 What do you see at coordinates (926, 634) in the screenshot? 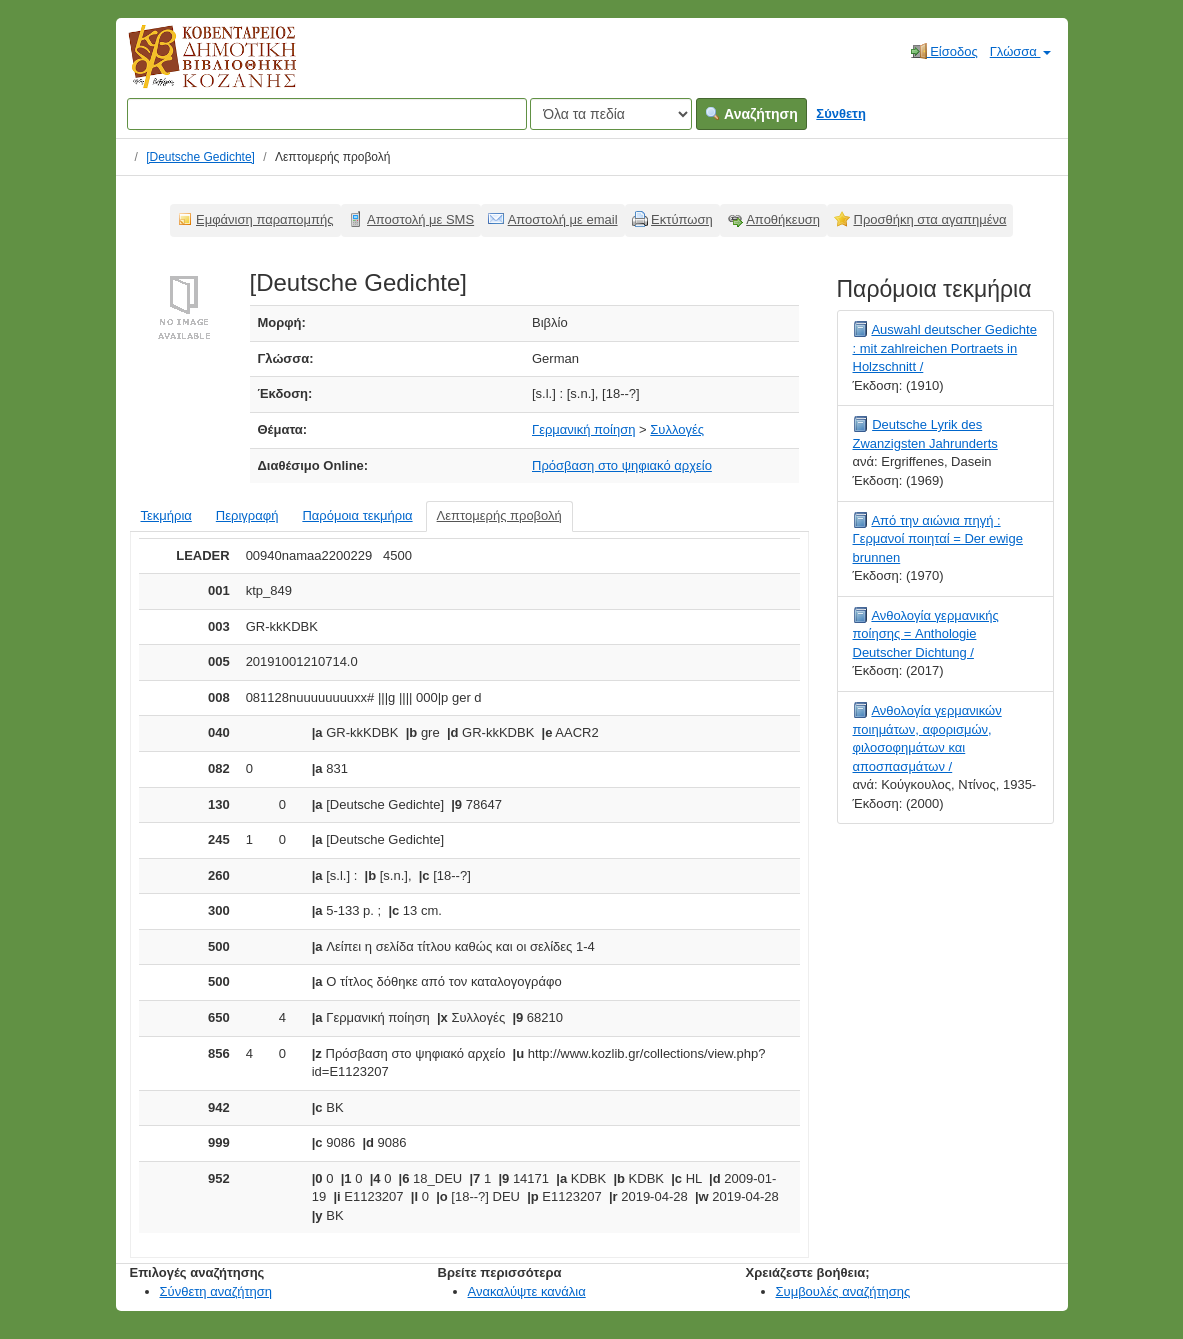
I see `Ανθολογία γερμανικής ποίησης = Anthologie Deutscher Dichtung /` at bounding box center [926, 634].